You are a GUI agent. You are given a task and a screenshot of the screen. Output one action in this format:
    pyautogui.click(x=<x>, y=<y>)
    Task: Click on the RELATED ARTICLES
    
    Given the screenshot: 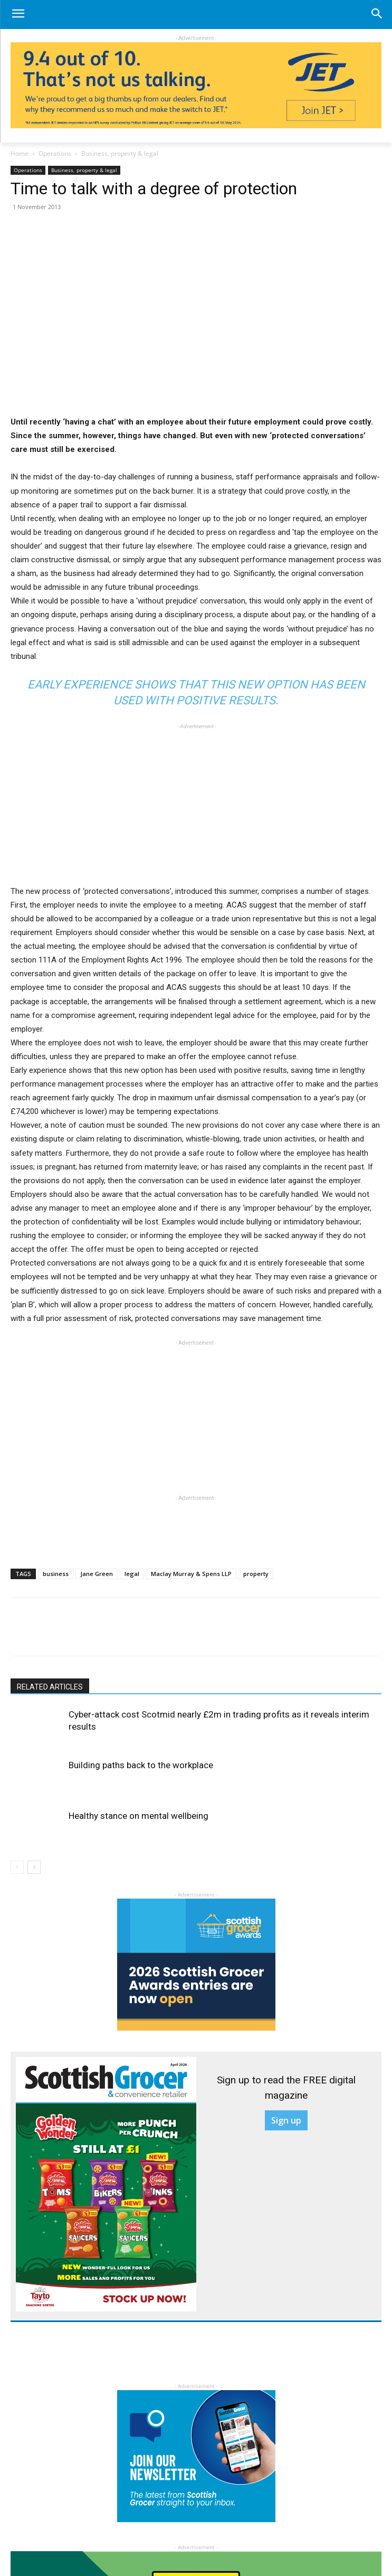 What is the action you would take?
    pyautogui.click(x=50, y=1687)
    